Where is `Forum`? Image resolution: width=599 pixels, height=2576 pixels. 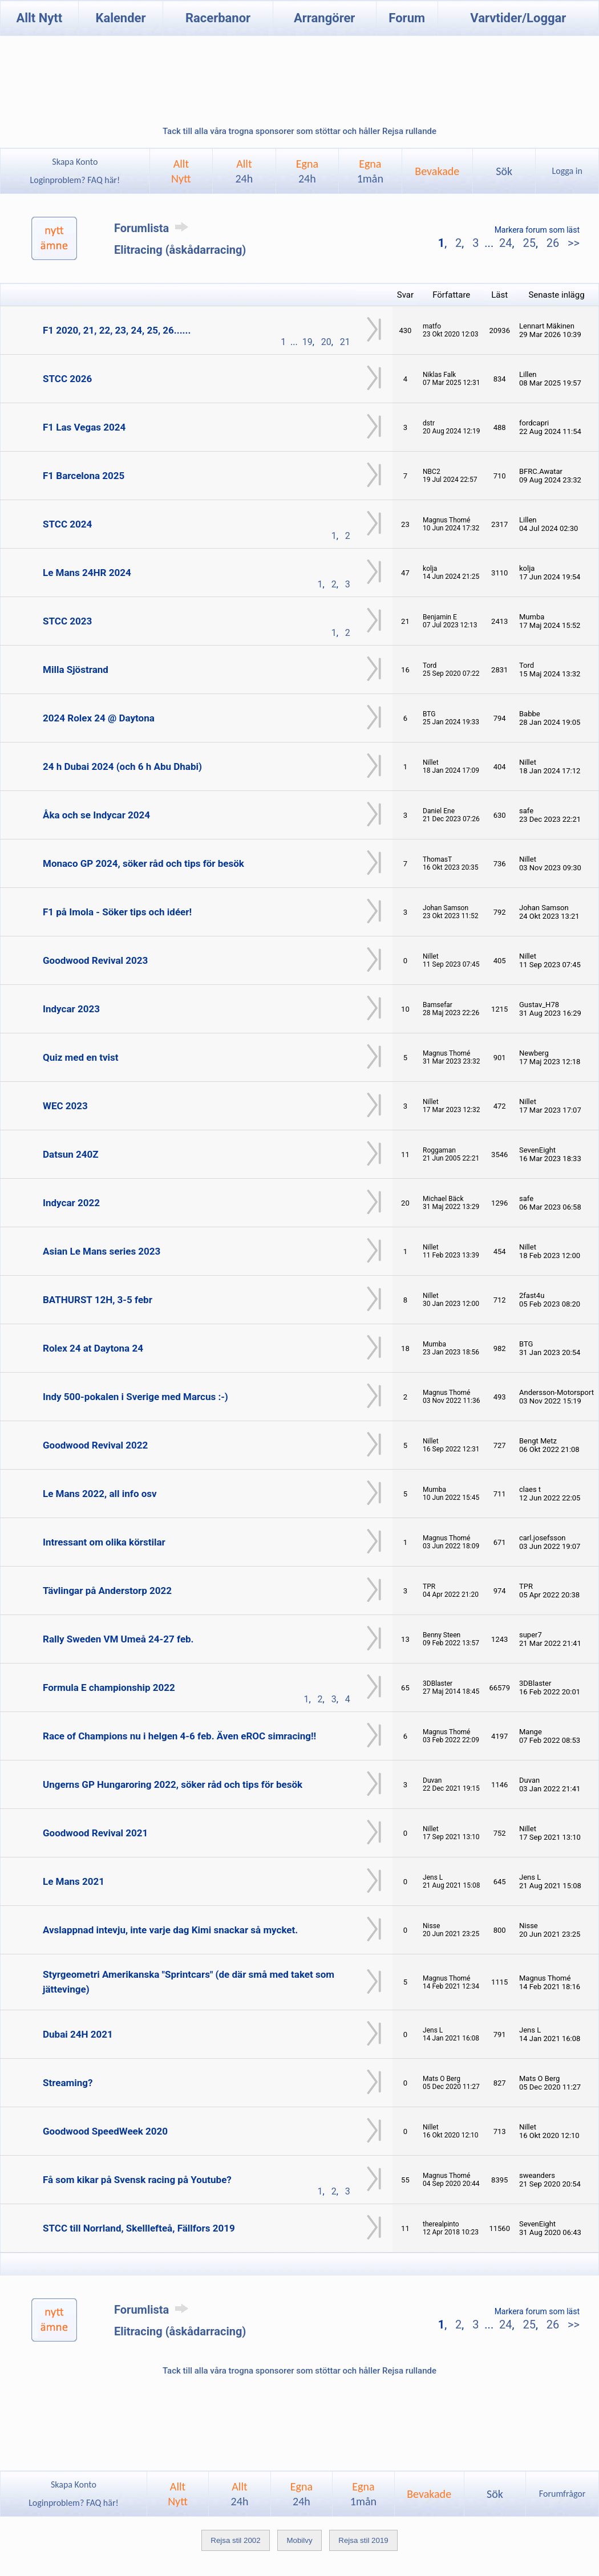
Forum is located at coordinates (406, 18).